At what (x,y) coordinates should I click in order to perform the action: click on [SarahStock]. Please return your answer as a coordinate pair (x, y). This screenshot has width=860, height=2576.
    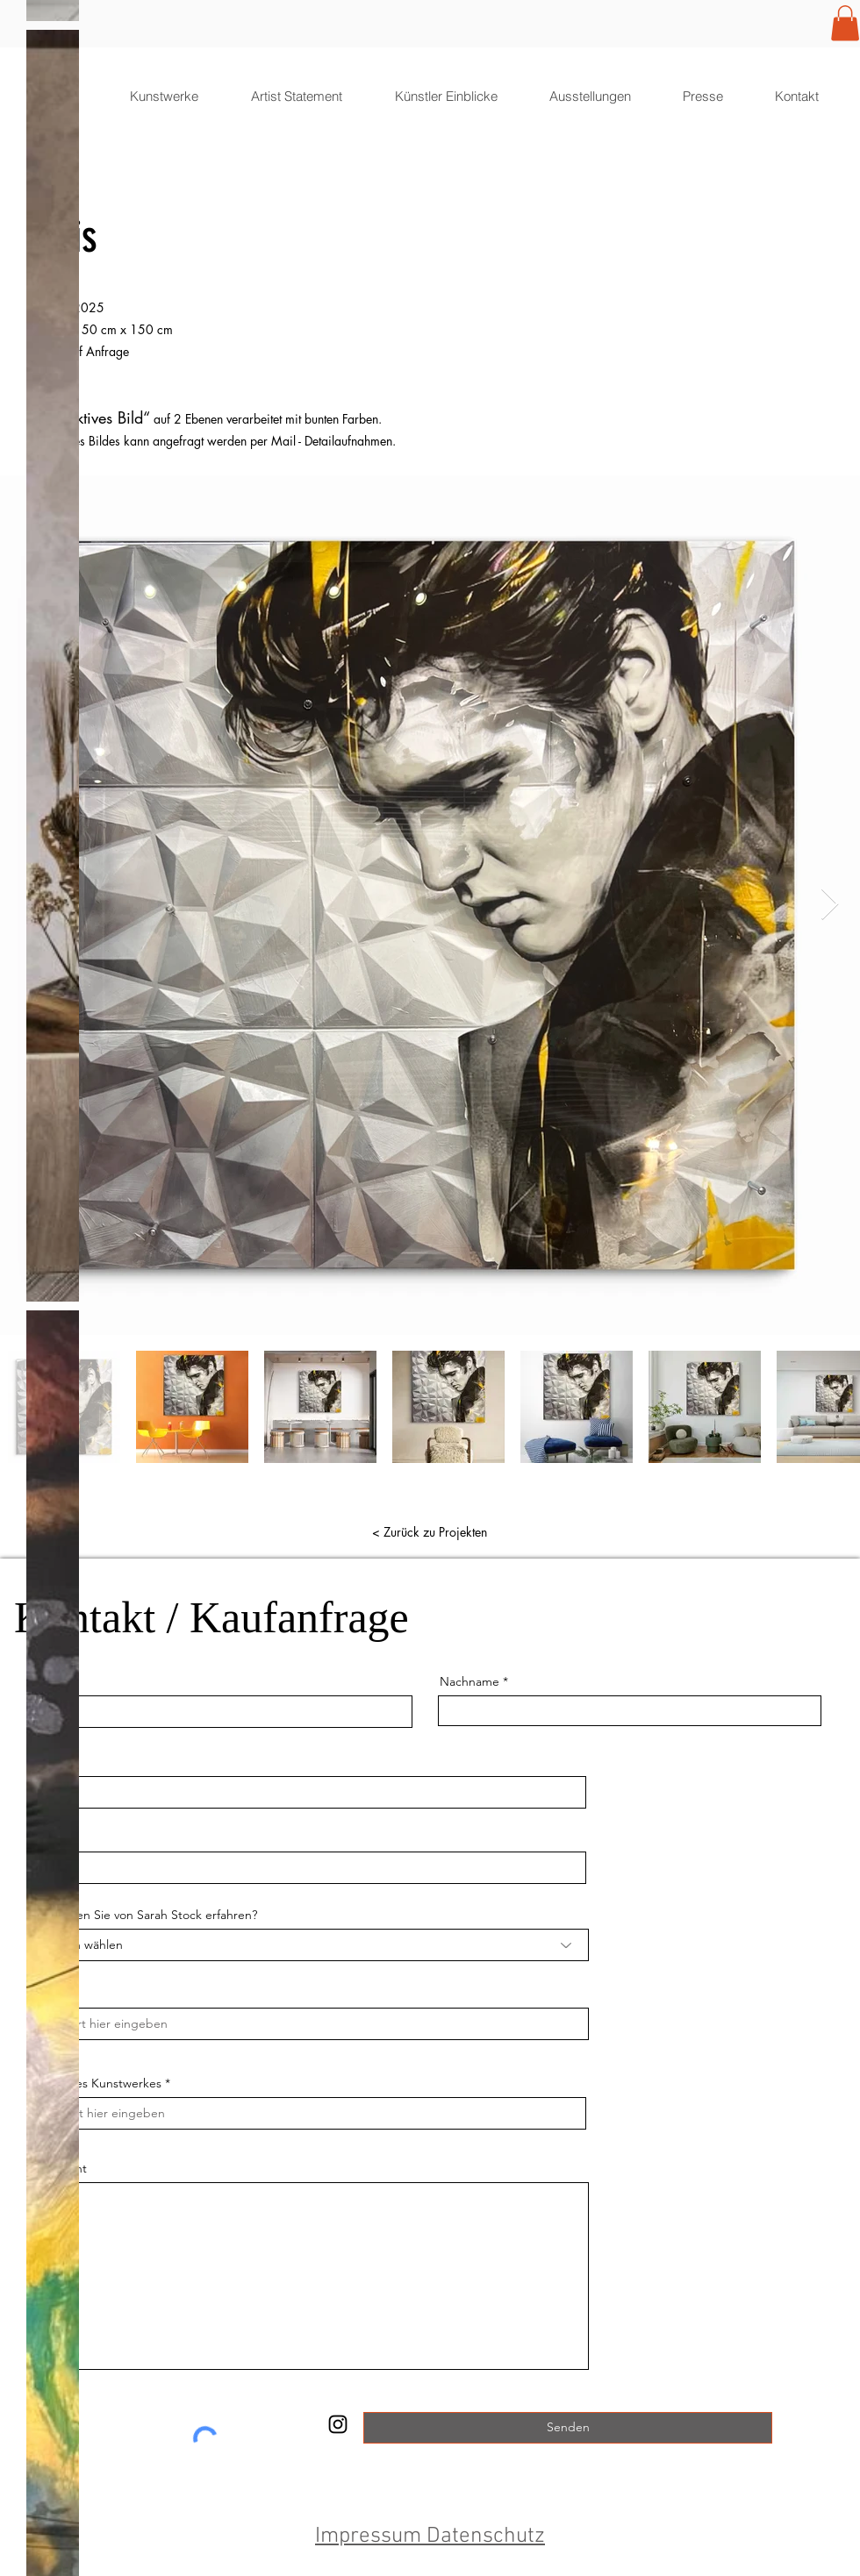
    Looking at the image, I should click on (338, 2424).